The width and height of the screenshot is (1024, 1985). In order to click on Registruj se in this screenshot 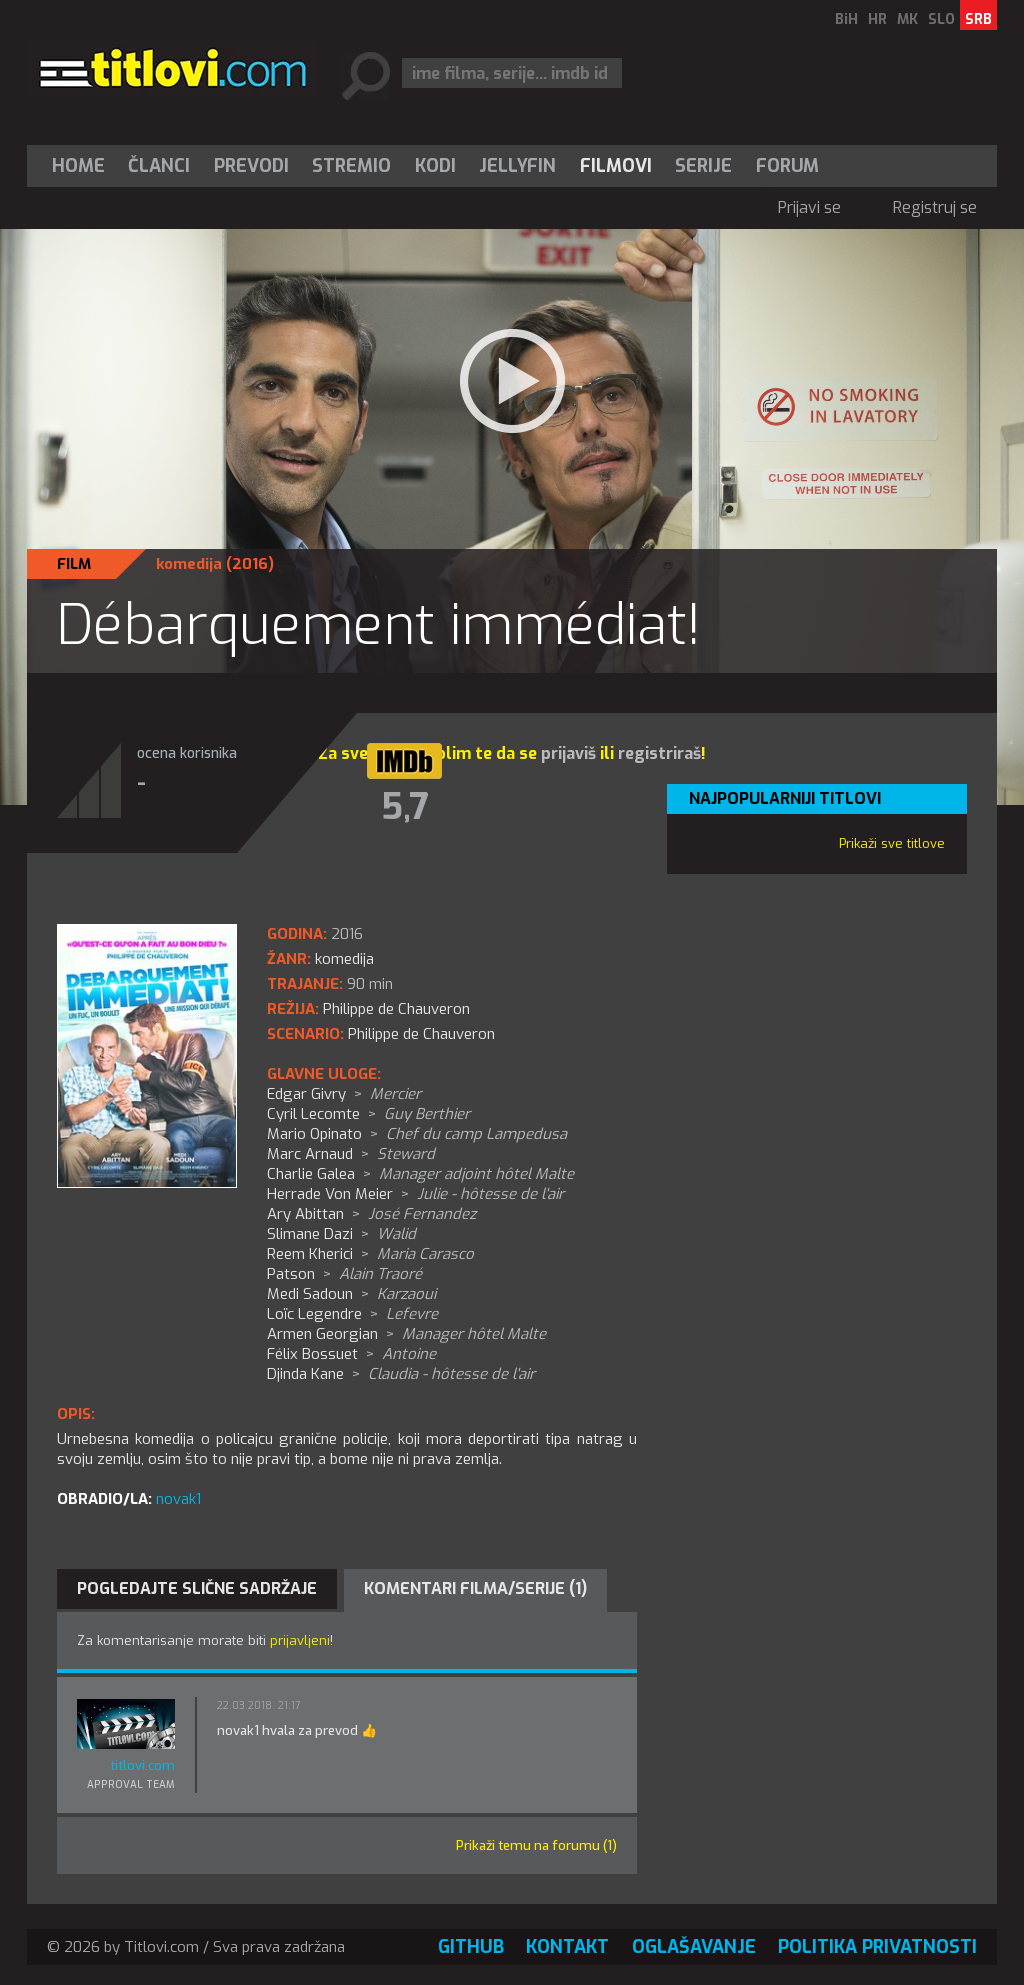, I will do `click(935, 207)`.